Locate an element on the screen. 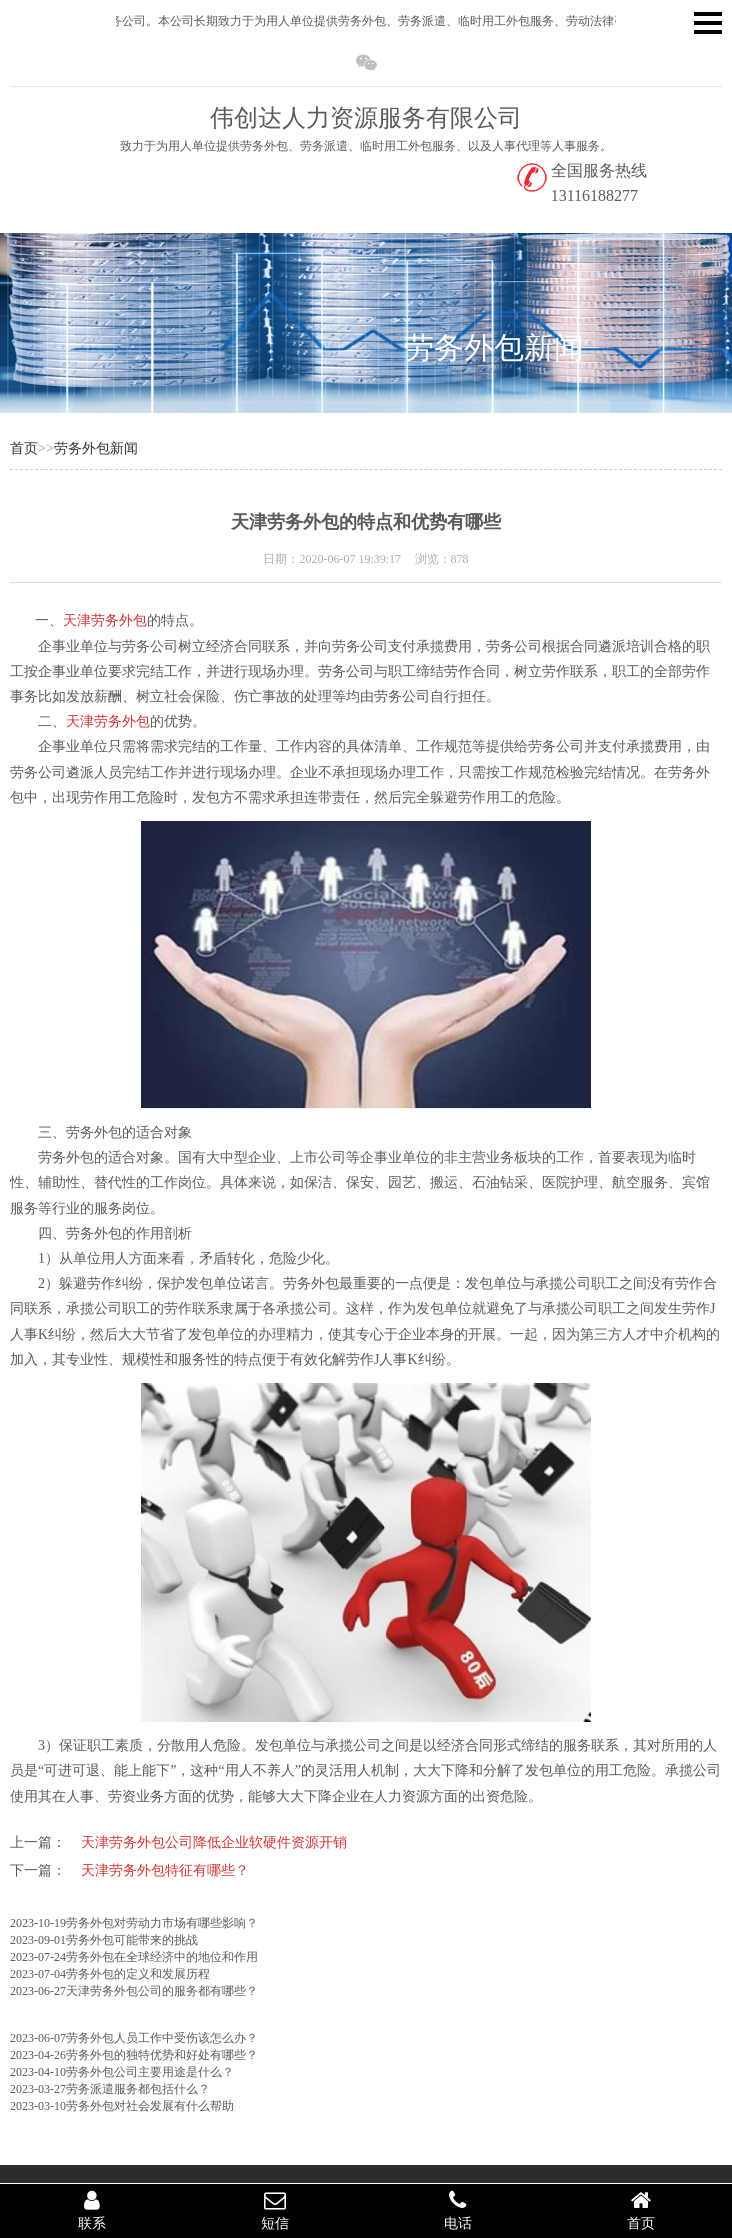  电话 is located at coordinates (457, 2210).